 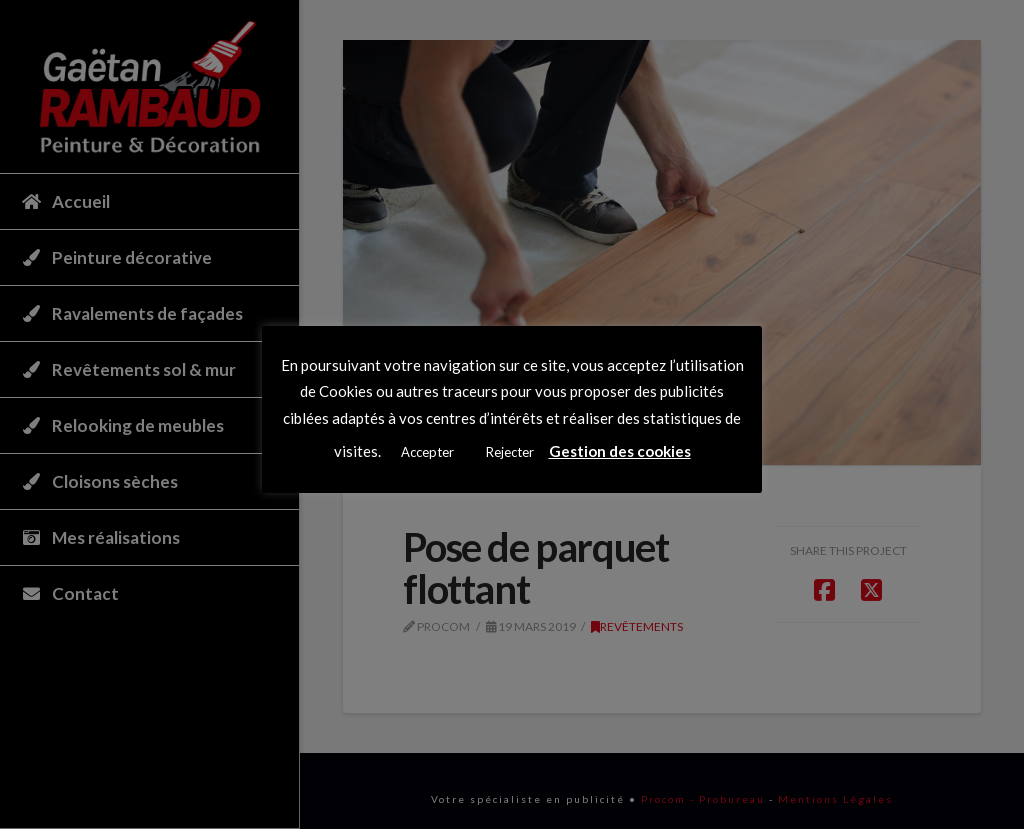 What do you see at coordinates (427, 452) in the screenshot?
I see `Accepter [button]` at bounding box center [427, 452].